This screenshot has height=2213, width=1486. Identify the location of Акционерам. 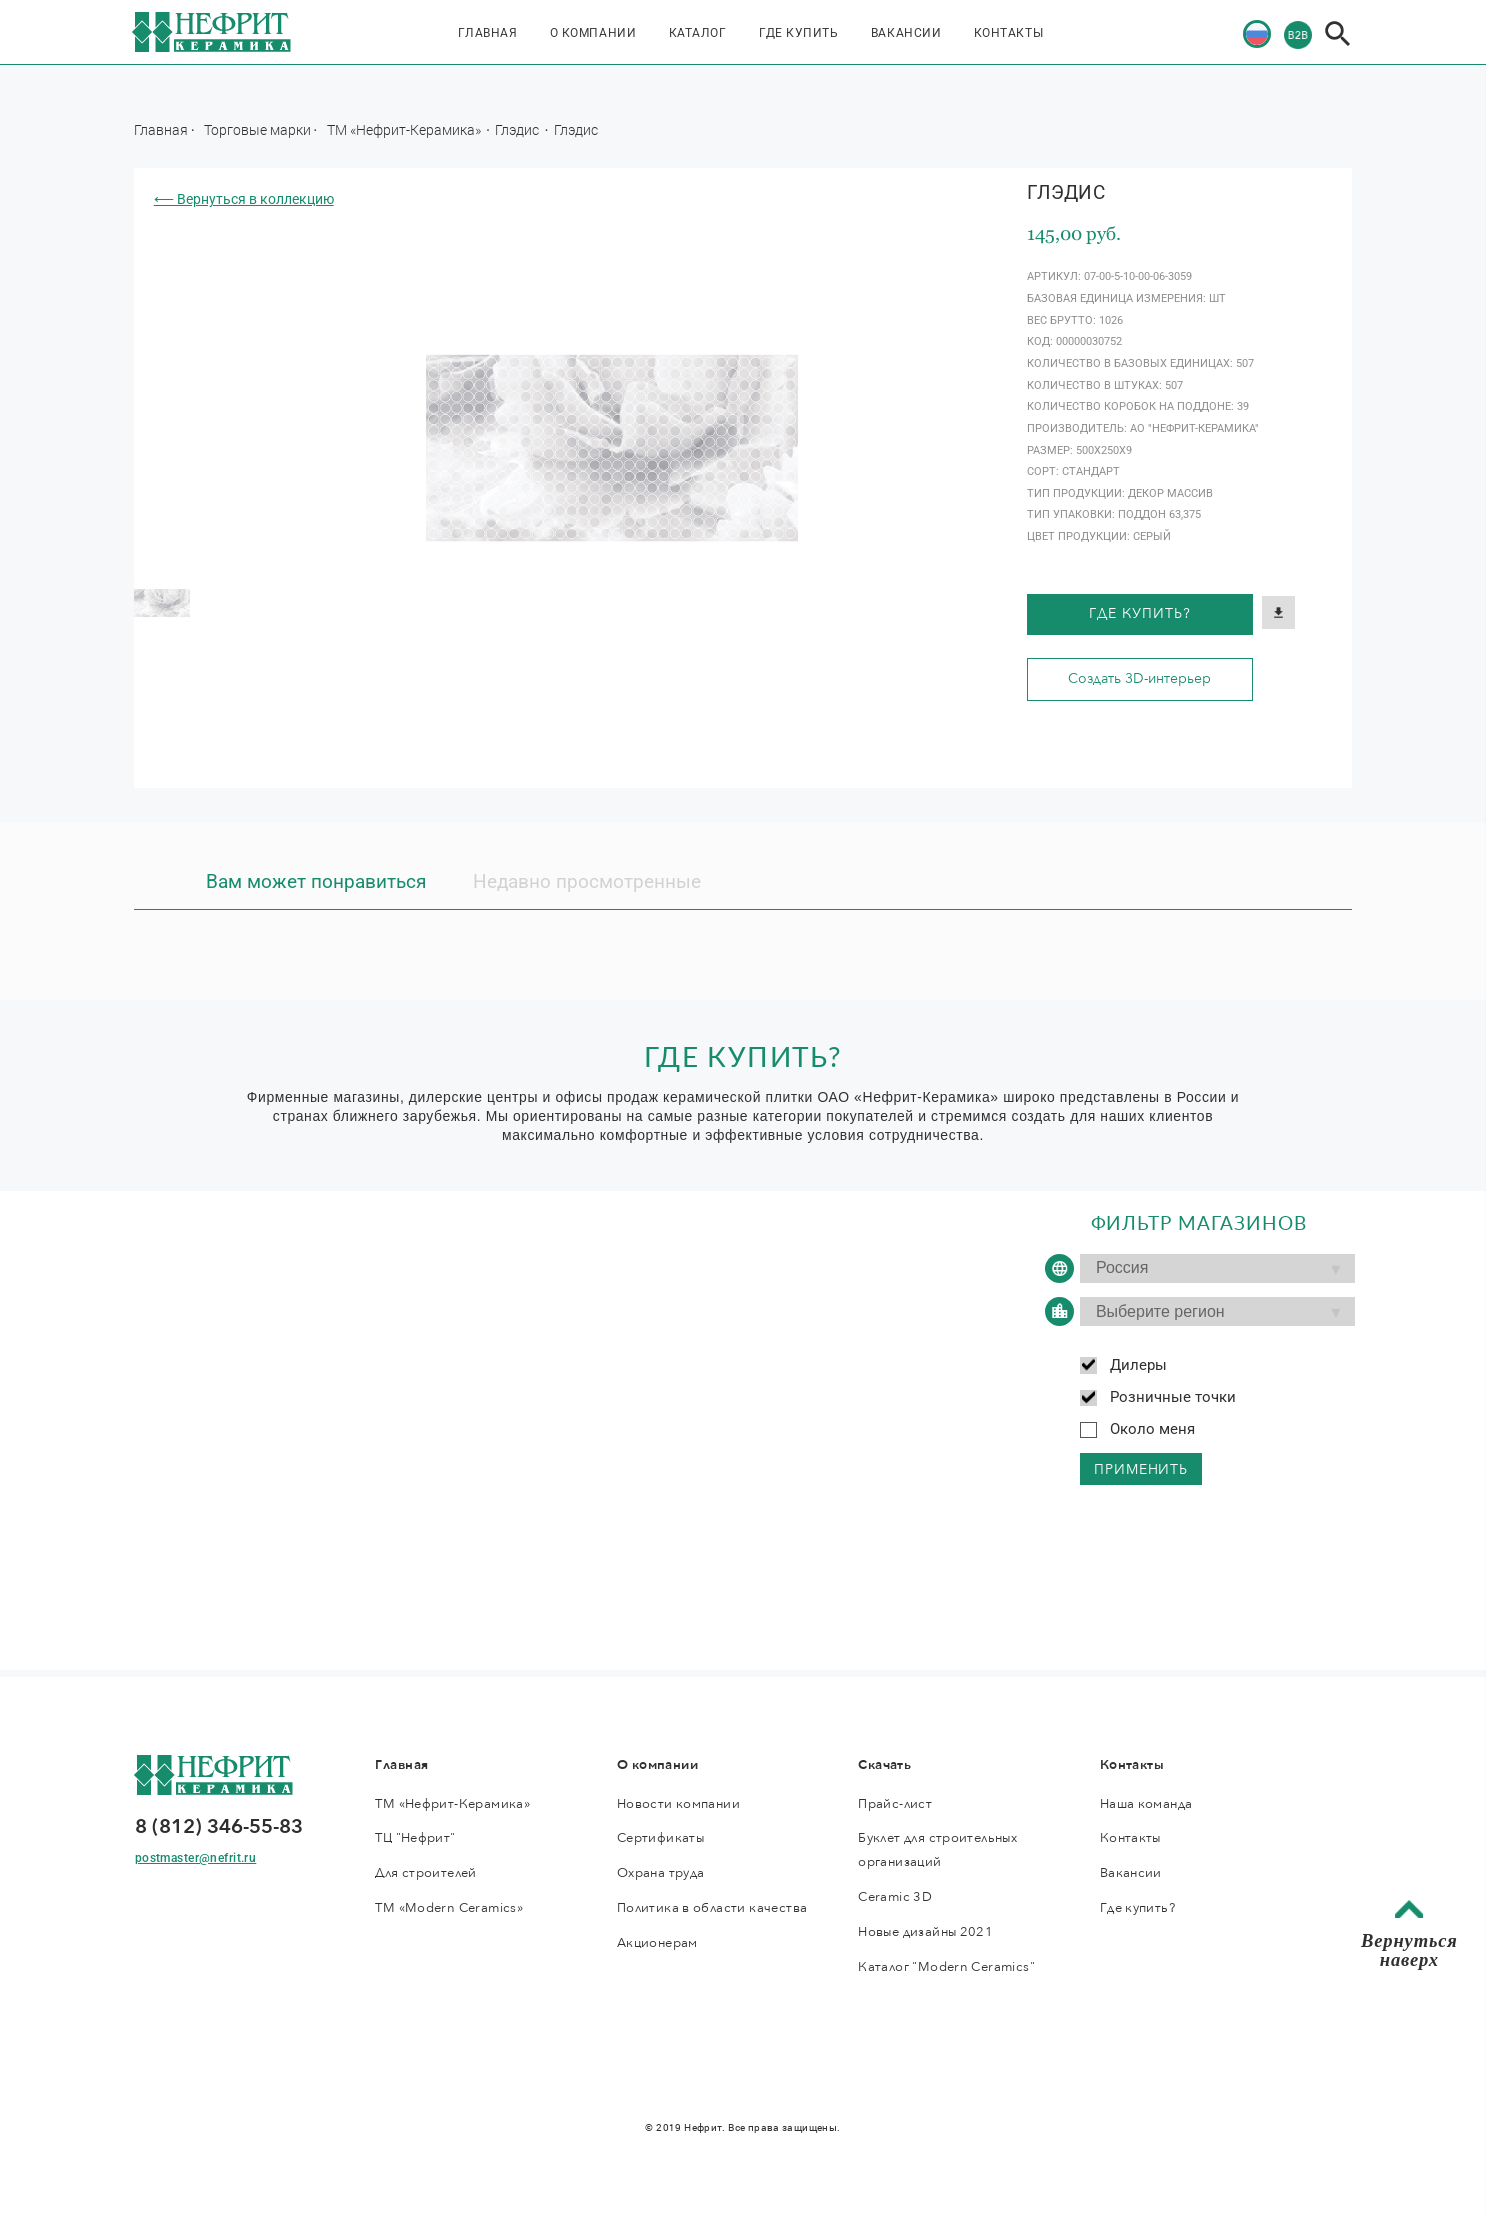
(657, 1943).